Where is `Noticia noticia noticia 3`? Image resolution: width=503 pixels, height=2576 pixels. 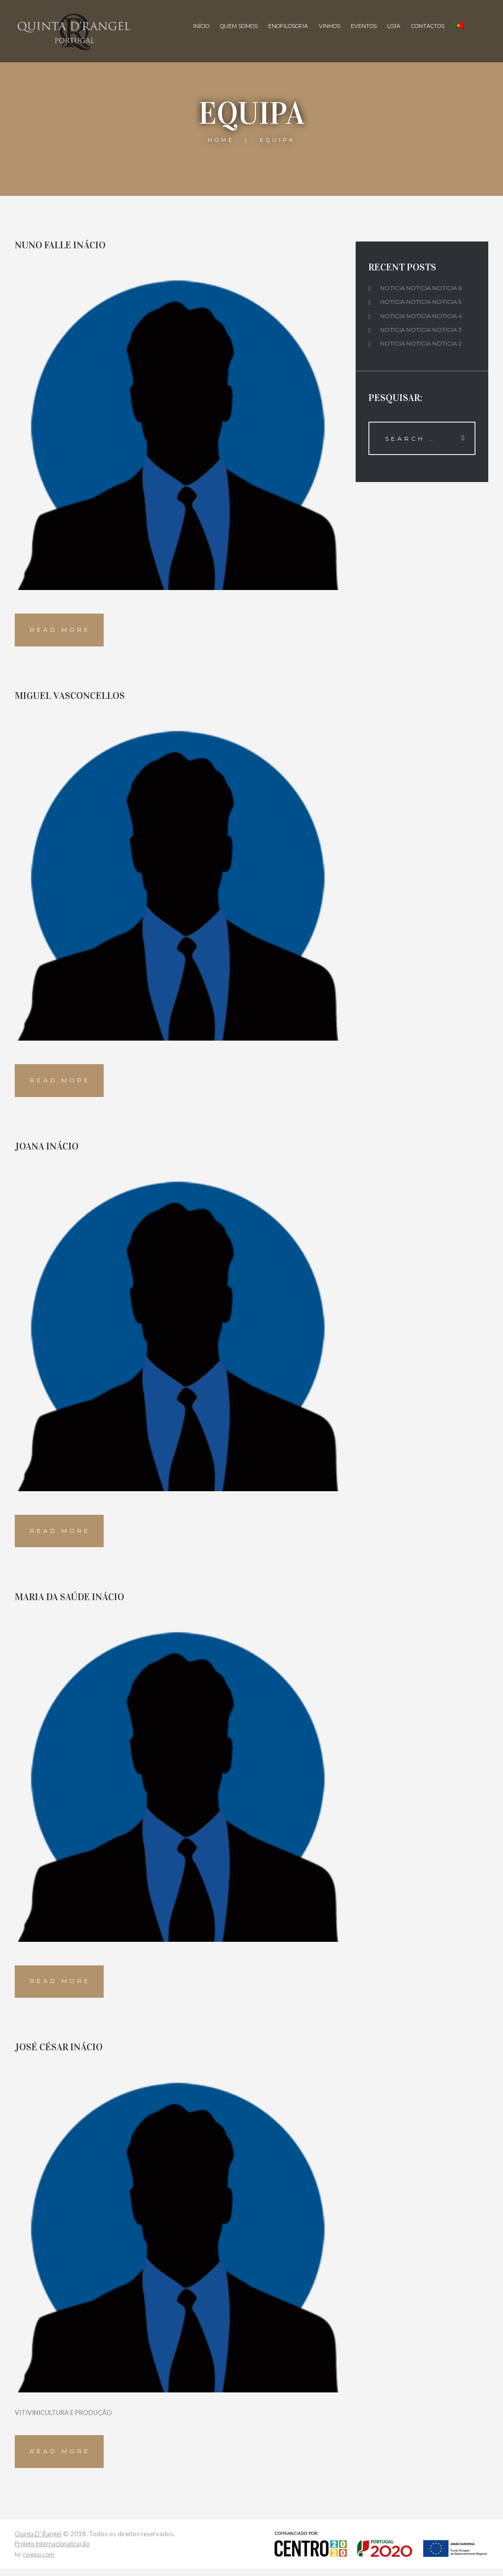
Noticia noticia noticia 3 is located at coordinates (421, 329).